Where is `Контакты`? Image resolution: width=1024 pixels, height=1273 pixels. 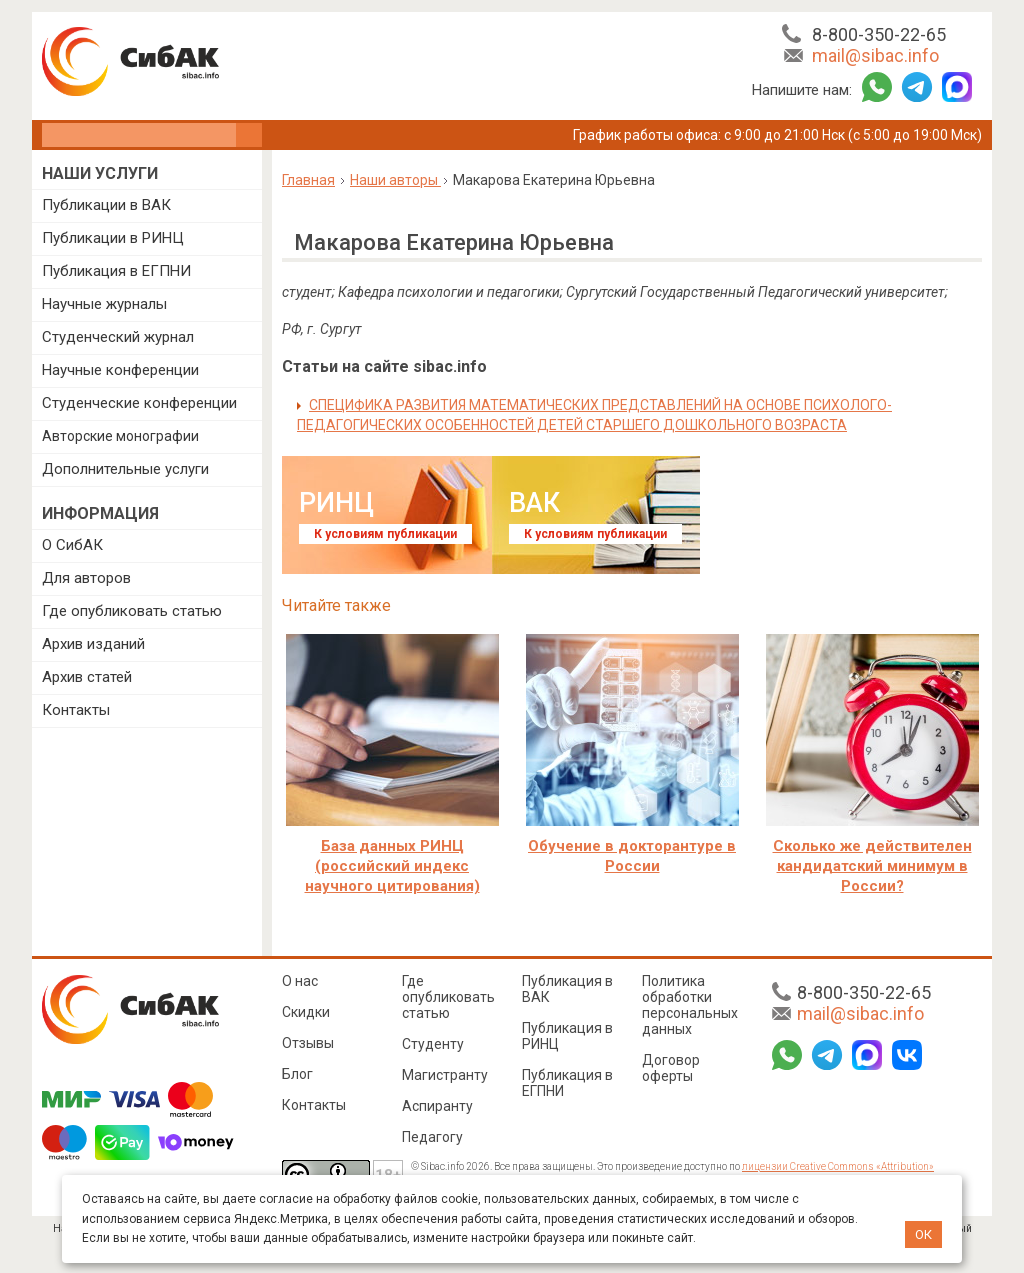 Контакты is located at coordinates (76, 710).